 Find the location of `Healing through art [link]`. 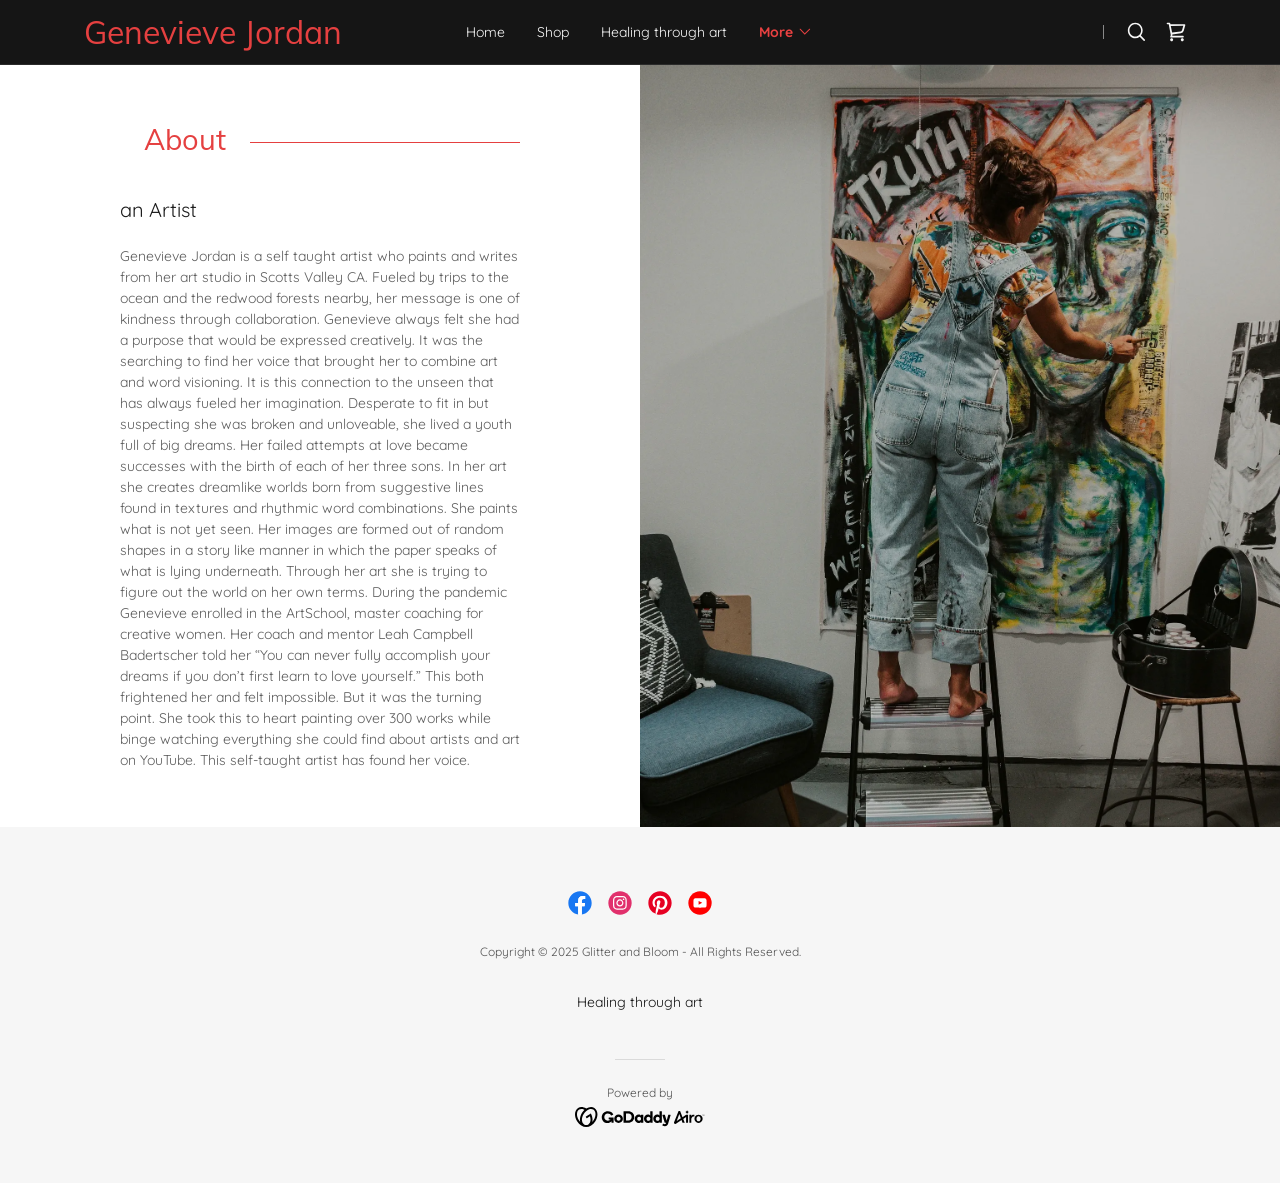

Healing through art [link] is located at coordinates (664, 32).